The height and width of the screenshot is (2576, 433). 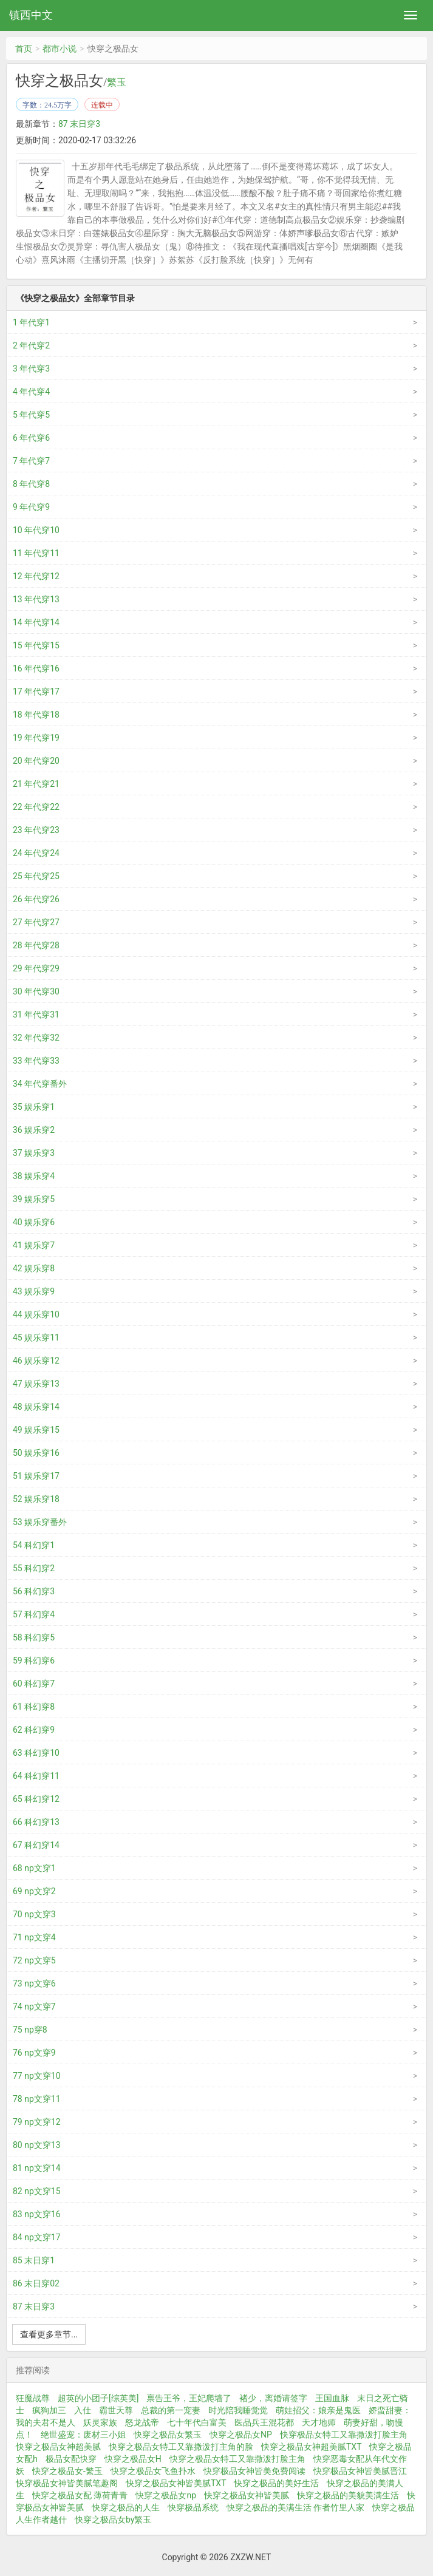 What do you see at coordinates (83, 2434) in the screenshot?
I see `绝世盛宠：废材三小姐` at bounding box center [83, 2434].